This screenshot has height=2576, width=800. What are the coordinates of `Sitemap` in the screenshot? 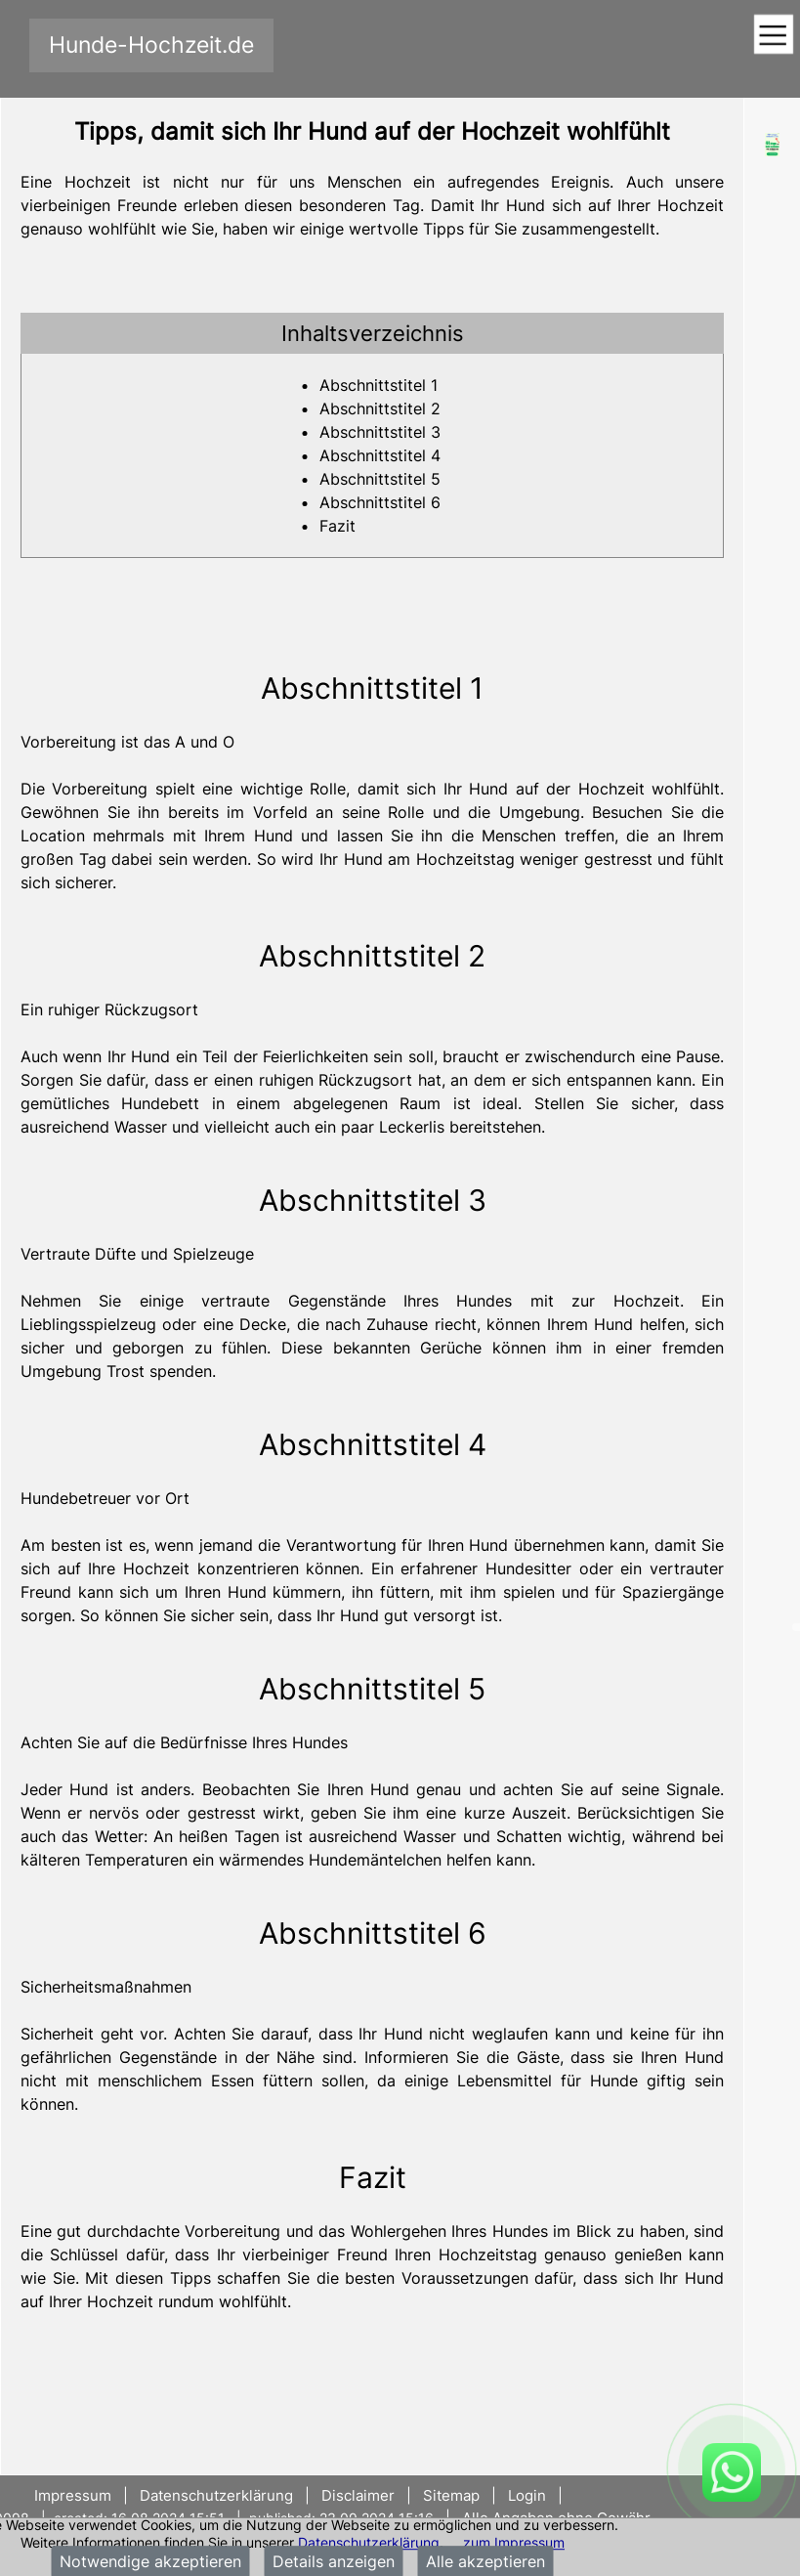 It's located at (451, 2495).